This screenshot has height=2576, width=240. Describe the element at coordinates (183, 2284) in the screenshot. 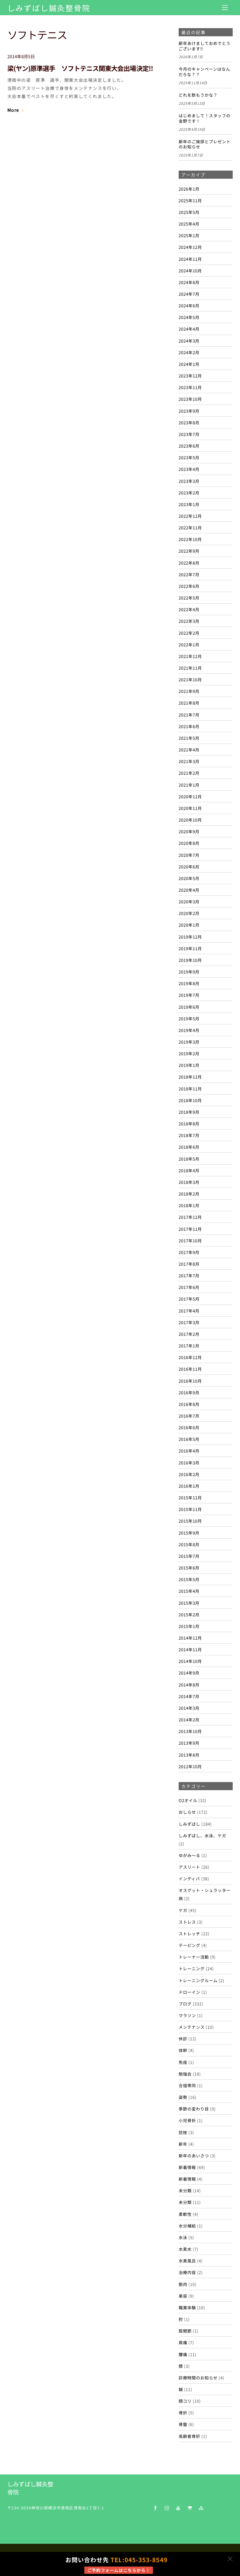

I see `筋肉` at that location.